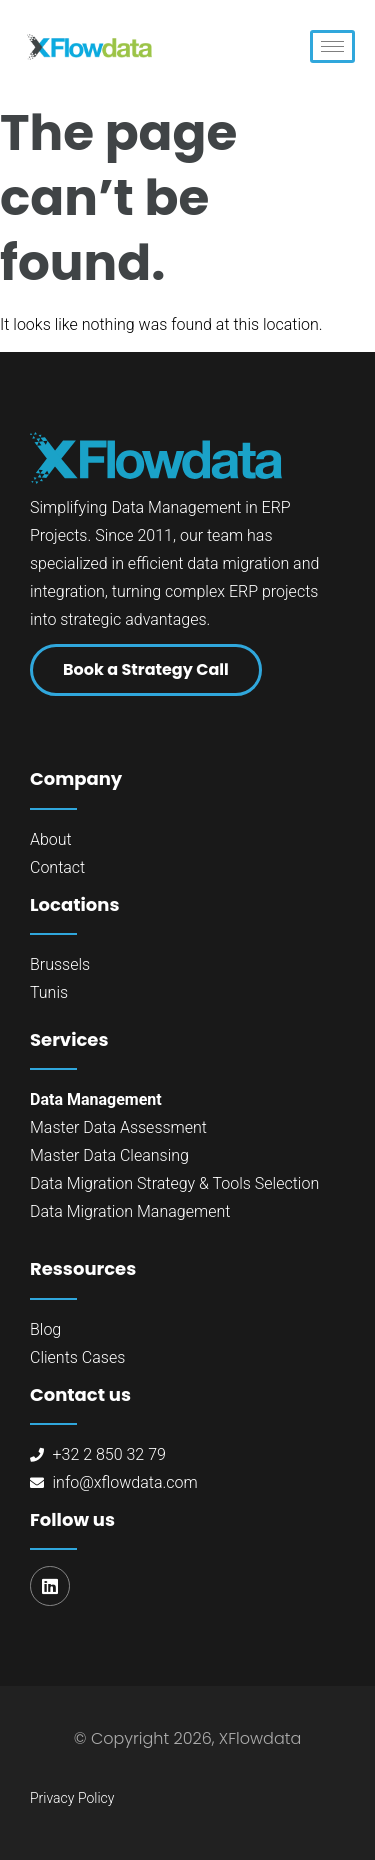 The height and width of the screenshot is (1860, 375). I want to click on Privacy Policy, so click(72, 1798).